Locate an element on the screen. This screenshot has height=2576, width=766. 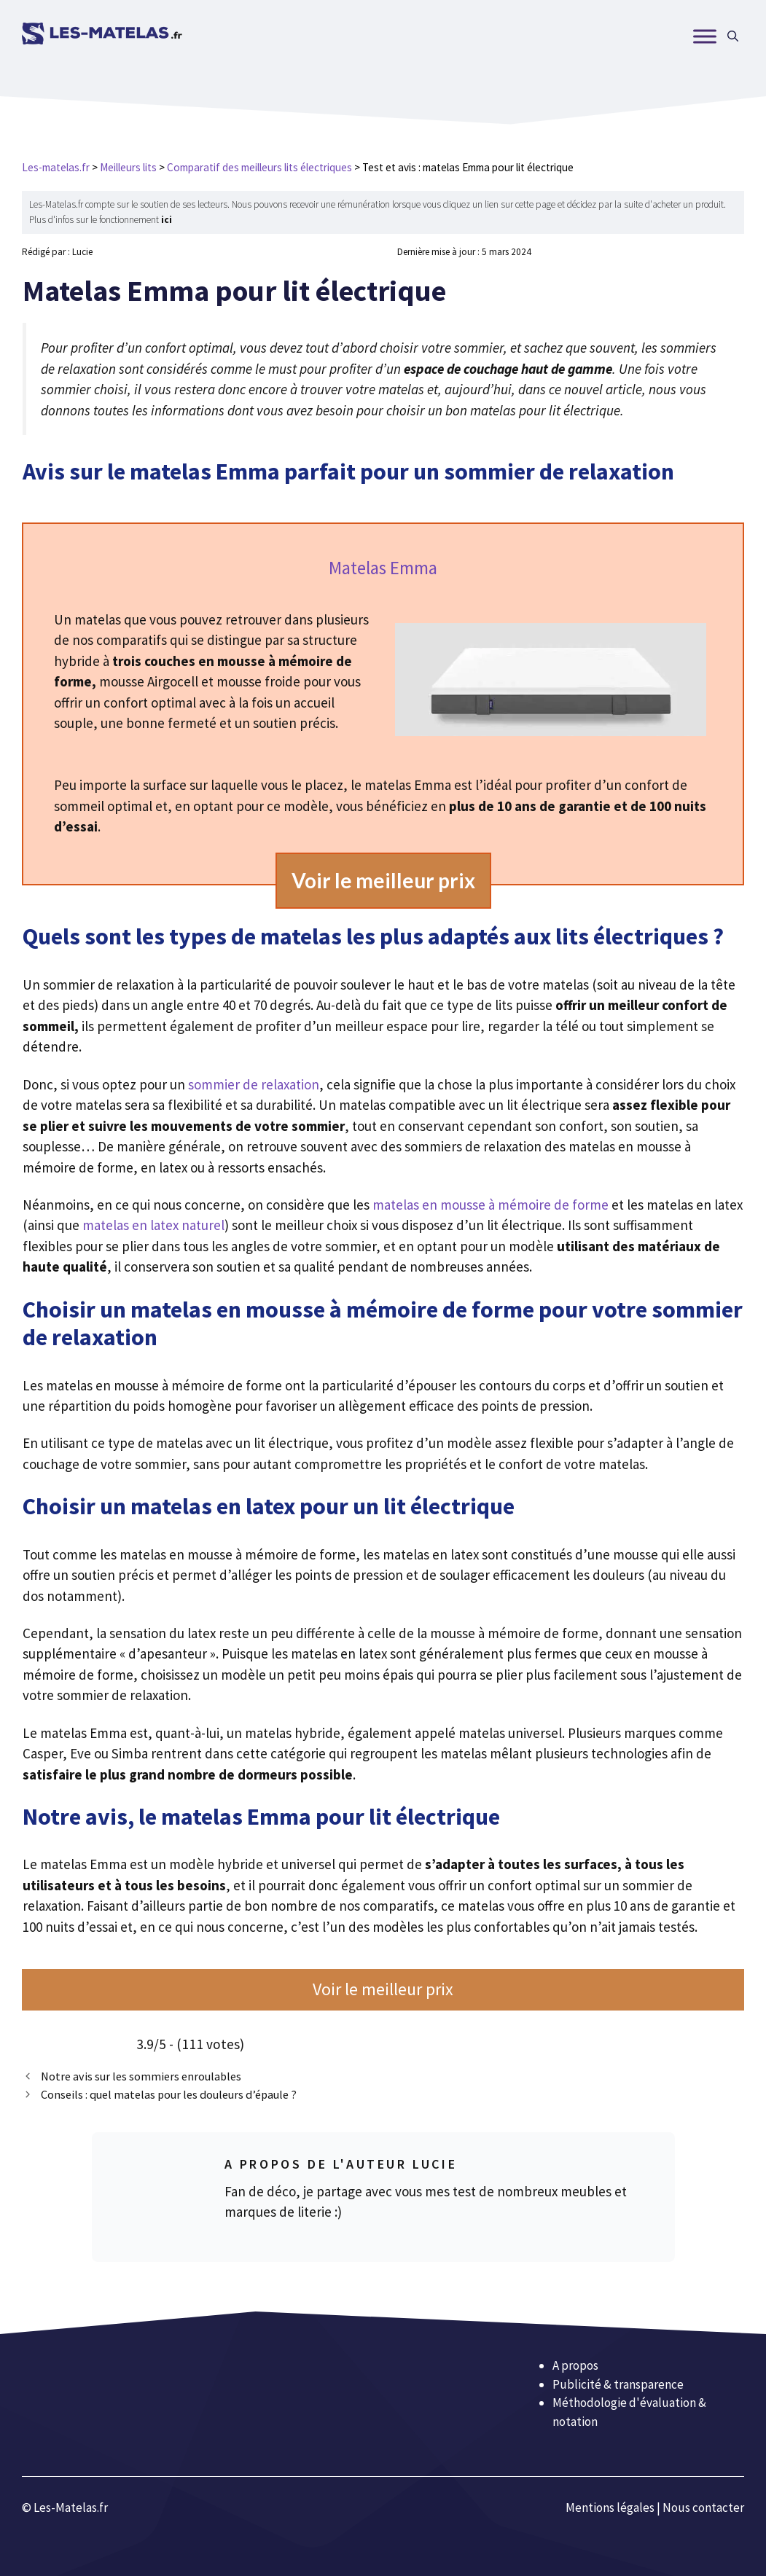
Matelas ​Emma is located at coordinates (383, 567).